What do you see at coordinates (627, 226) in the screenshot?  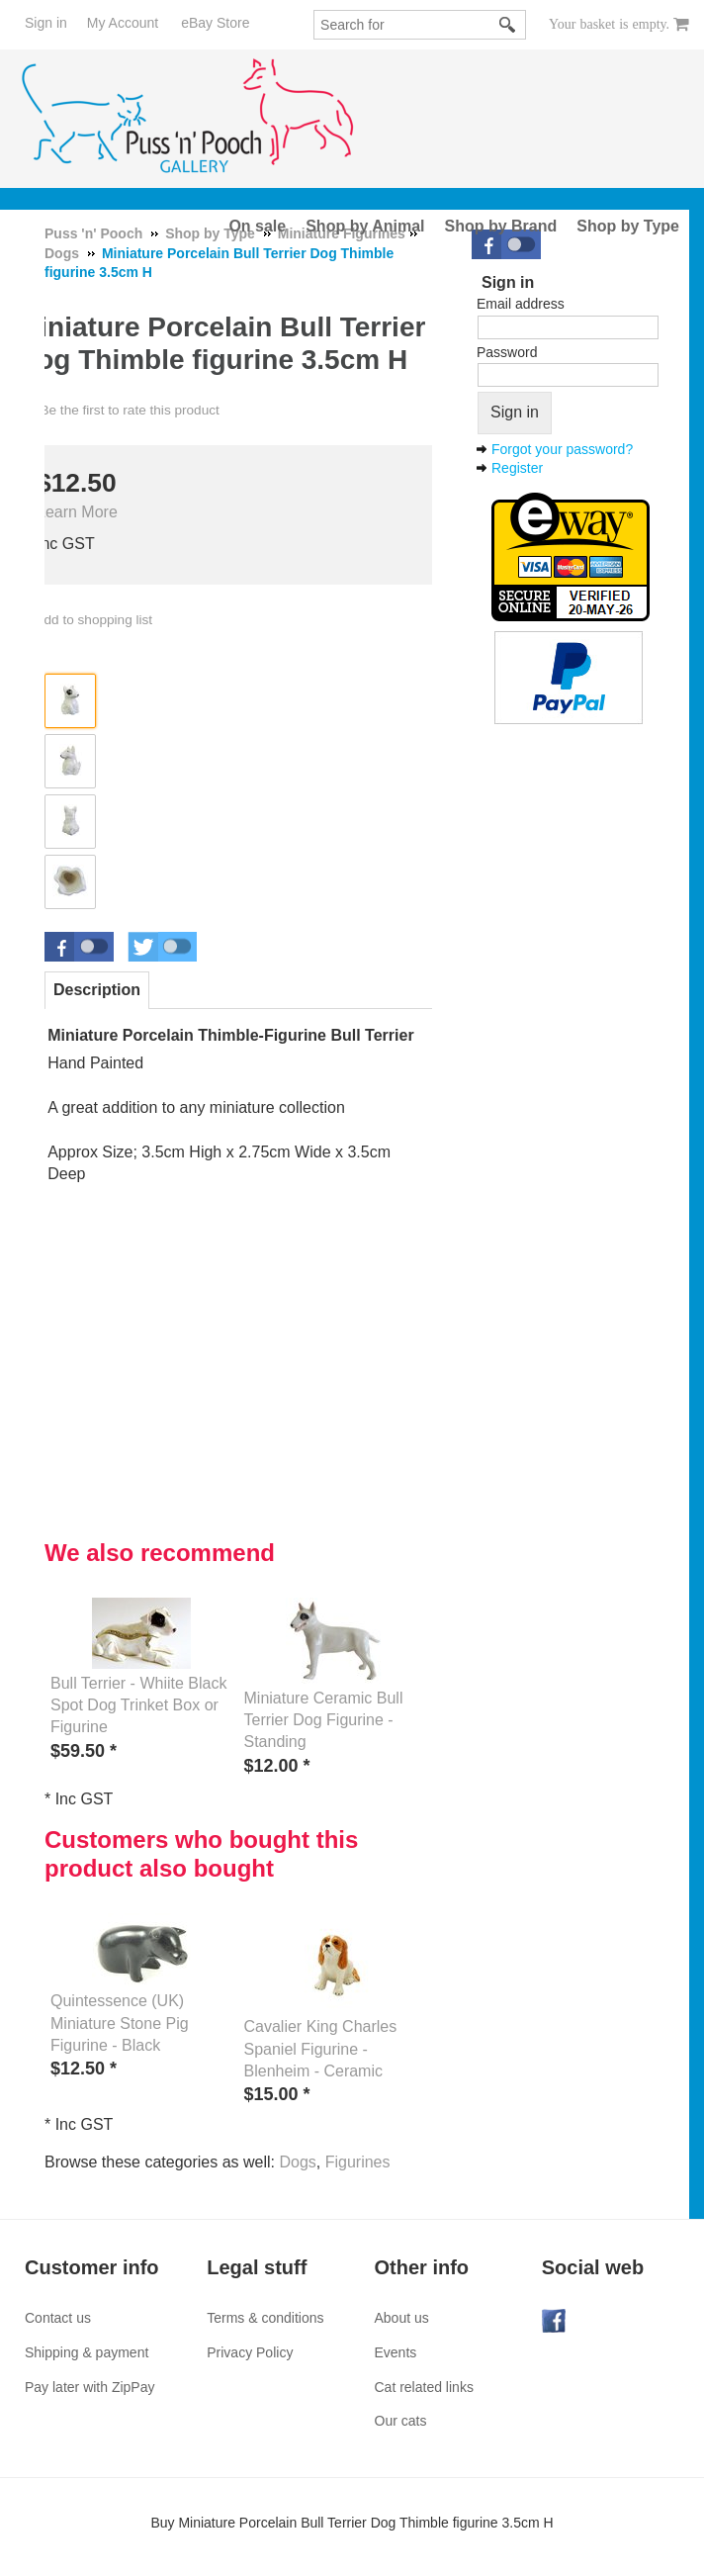 I see `Shop by Type` at bounding box center [627, 226].